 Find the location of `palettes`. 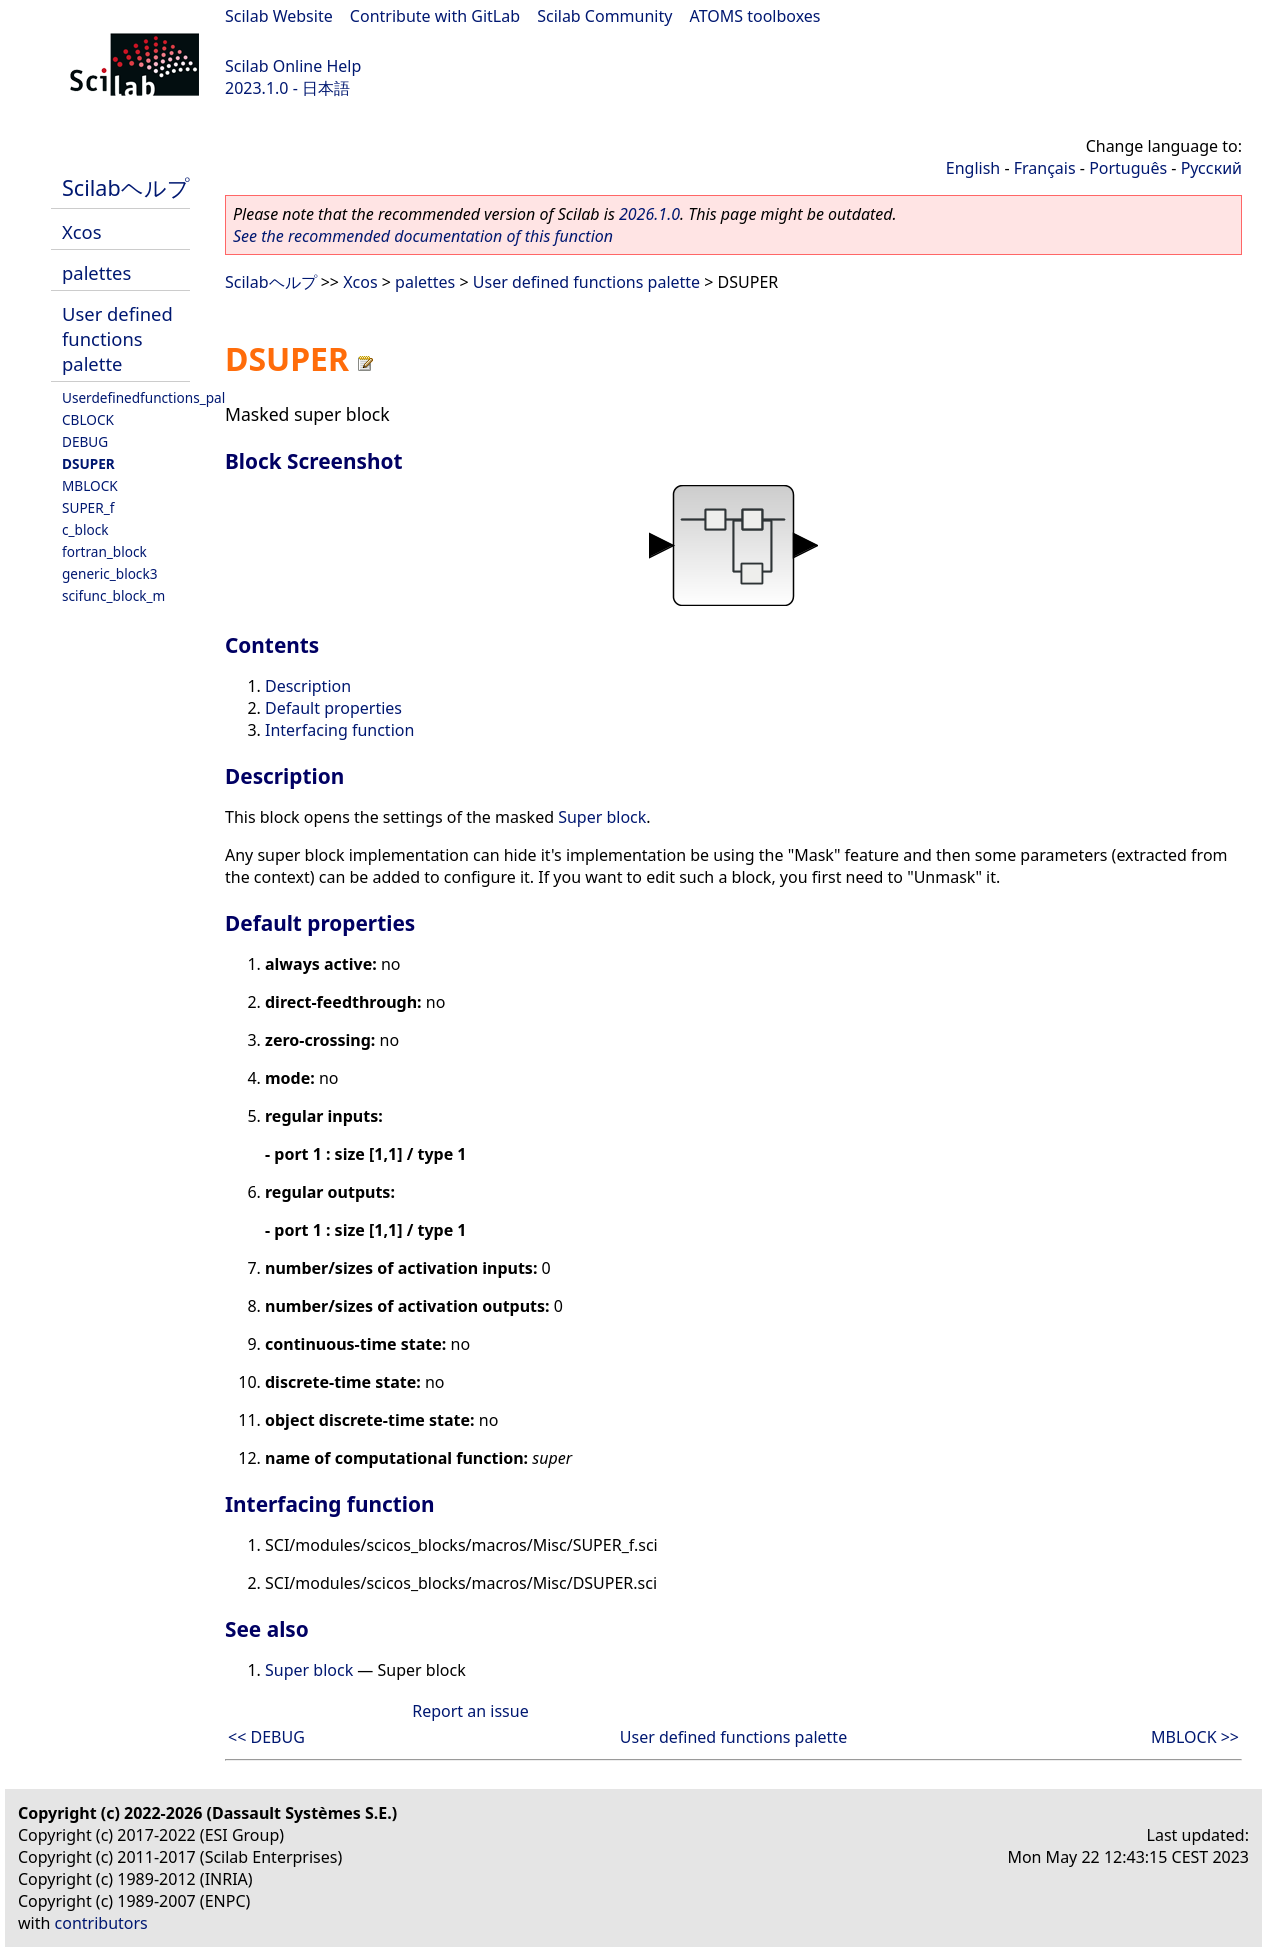

palettes is located at coordinates (96, 272).